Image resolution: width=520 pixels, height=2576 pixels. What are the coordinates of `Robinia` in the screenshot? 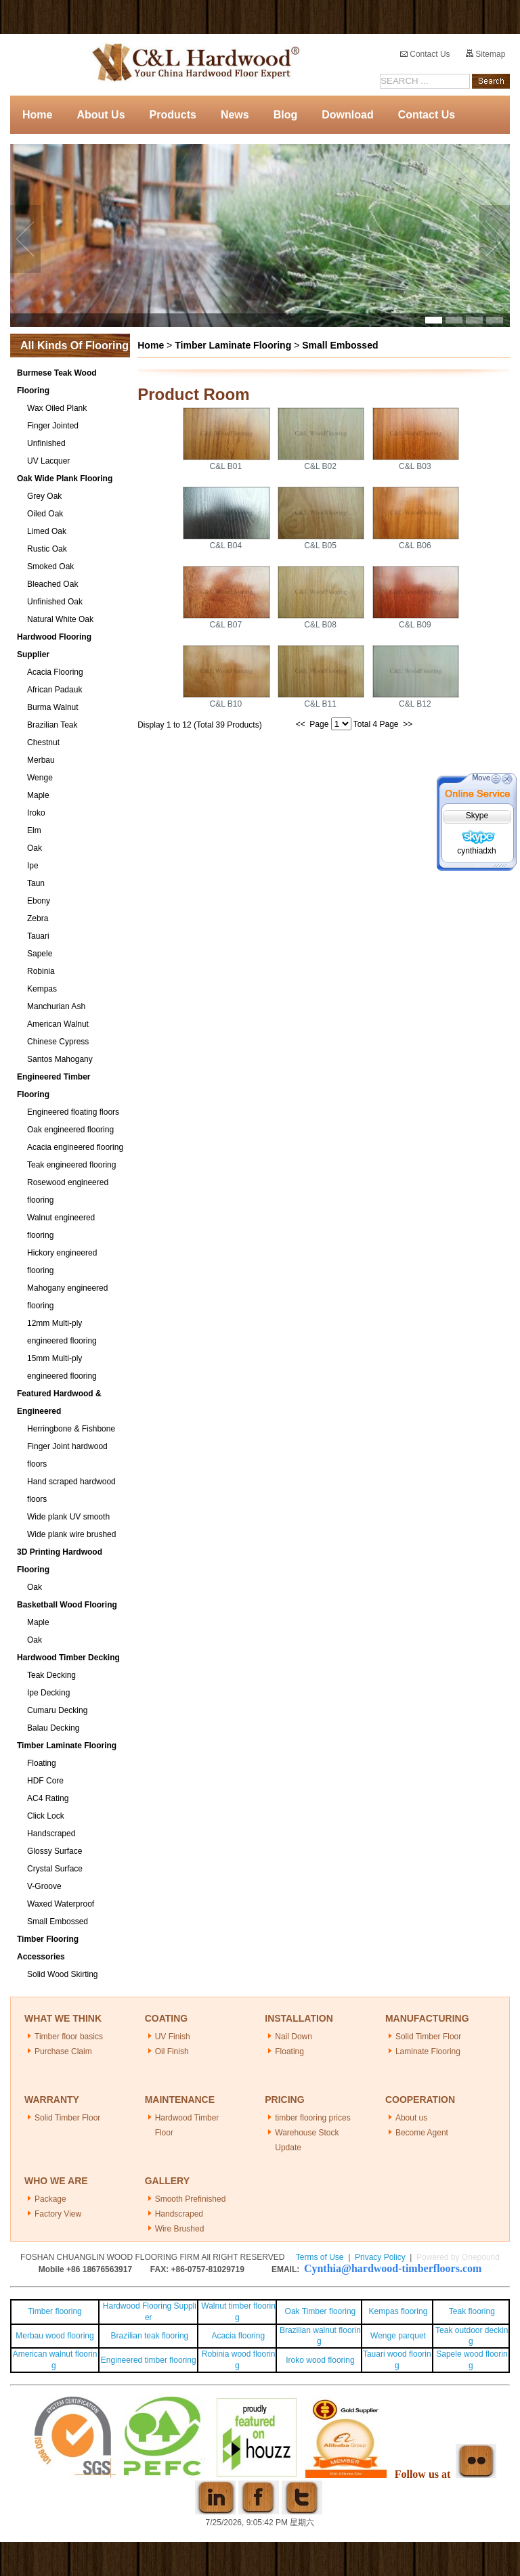 It's located at (41, 971).